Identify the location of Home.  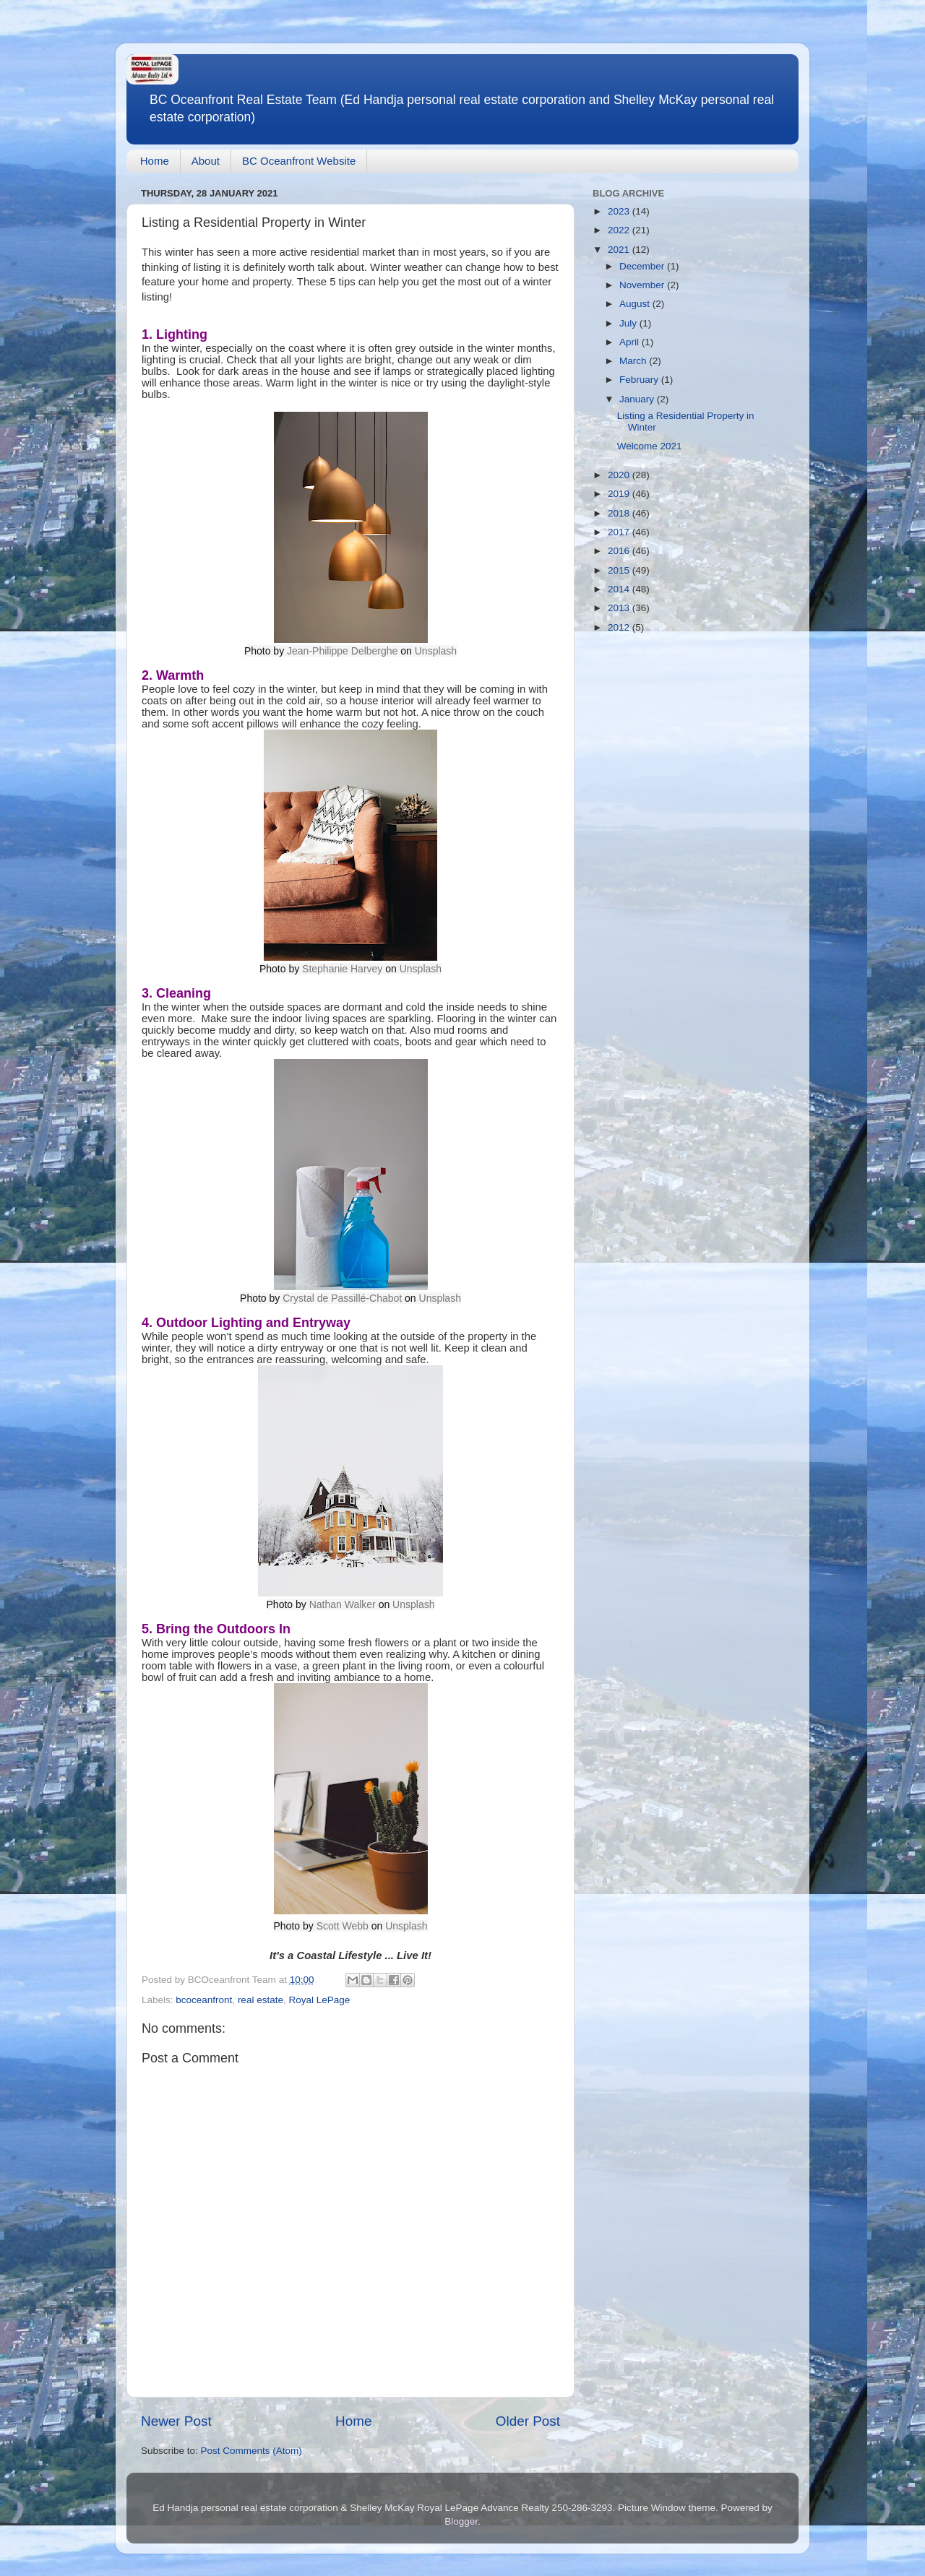
(154, 161).